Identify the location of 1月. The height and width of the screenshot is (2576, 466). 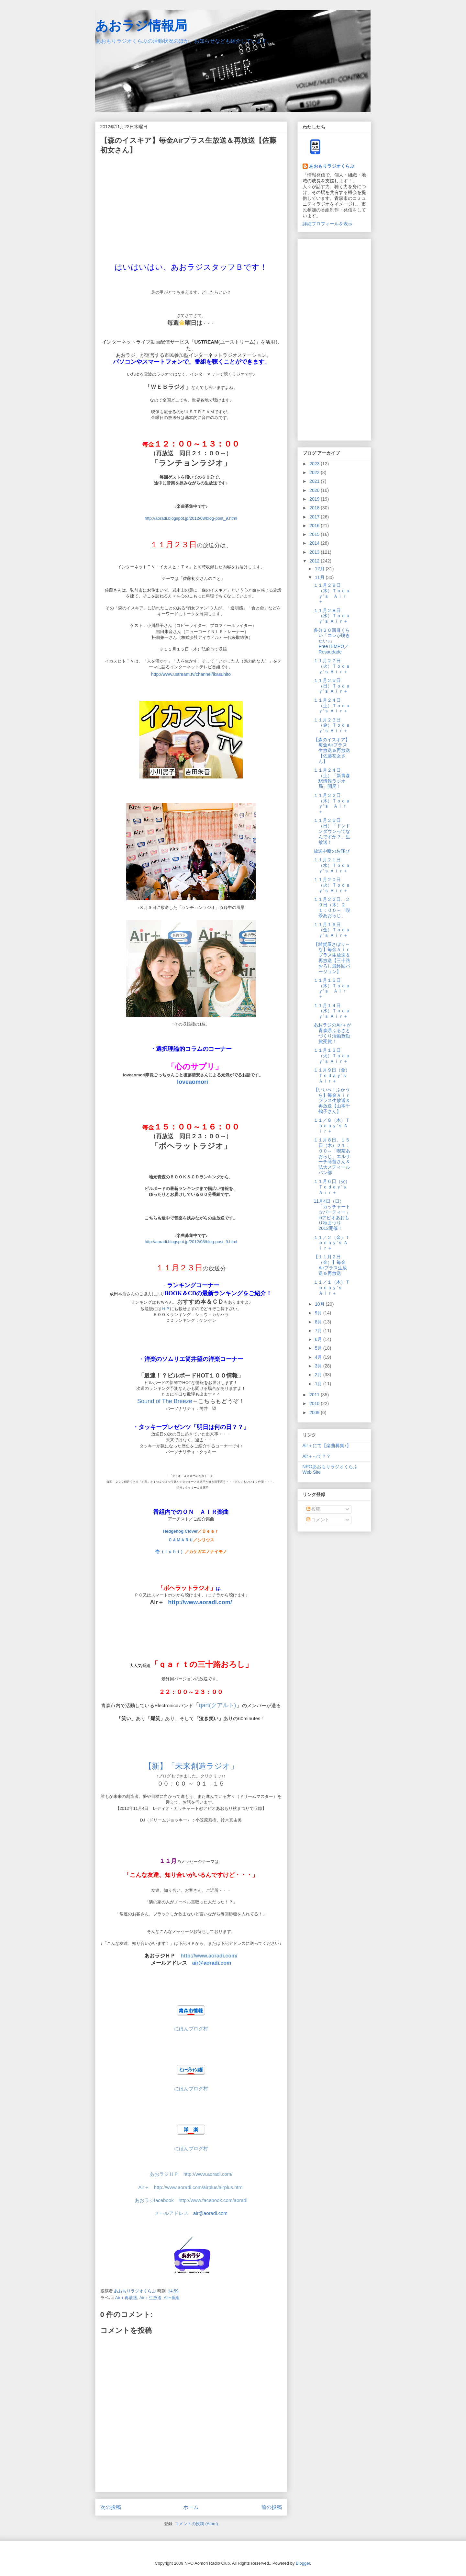
(319, 1383).